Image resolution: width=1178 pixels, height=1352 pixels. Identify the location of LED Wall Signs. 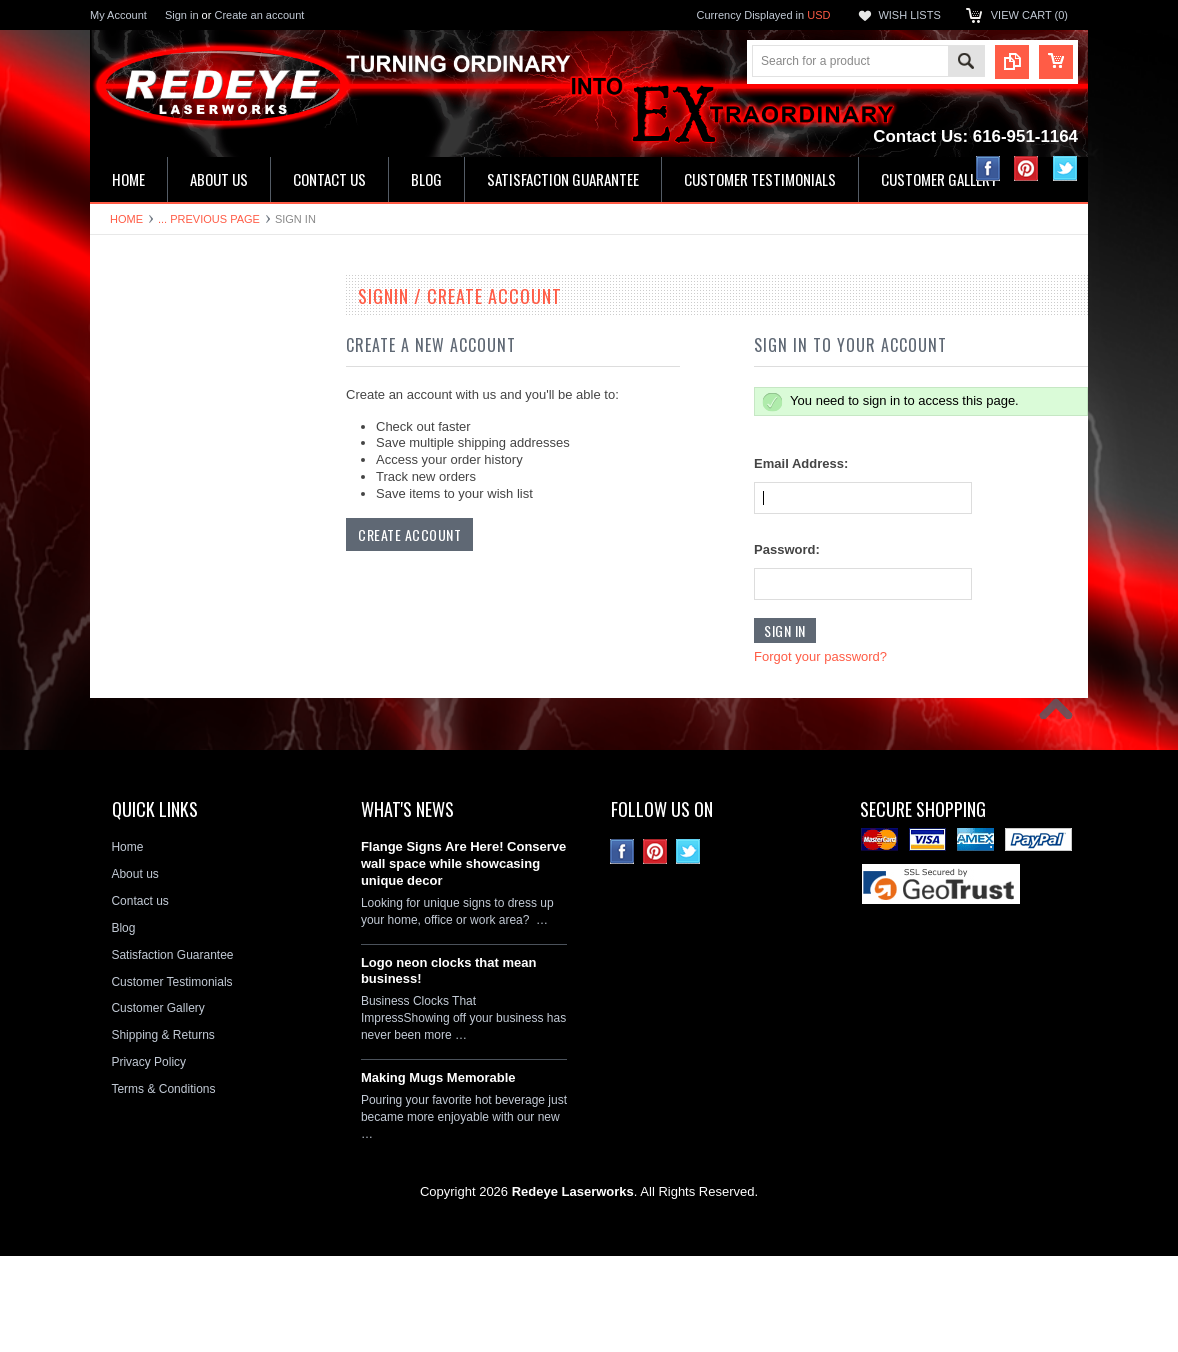
(142, 402).